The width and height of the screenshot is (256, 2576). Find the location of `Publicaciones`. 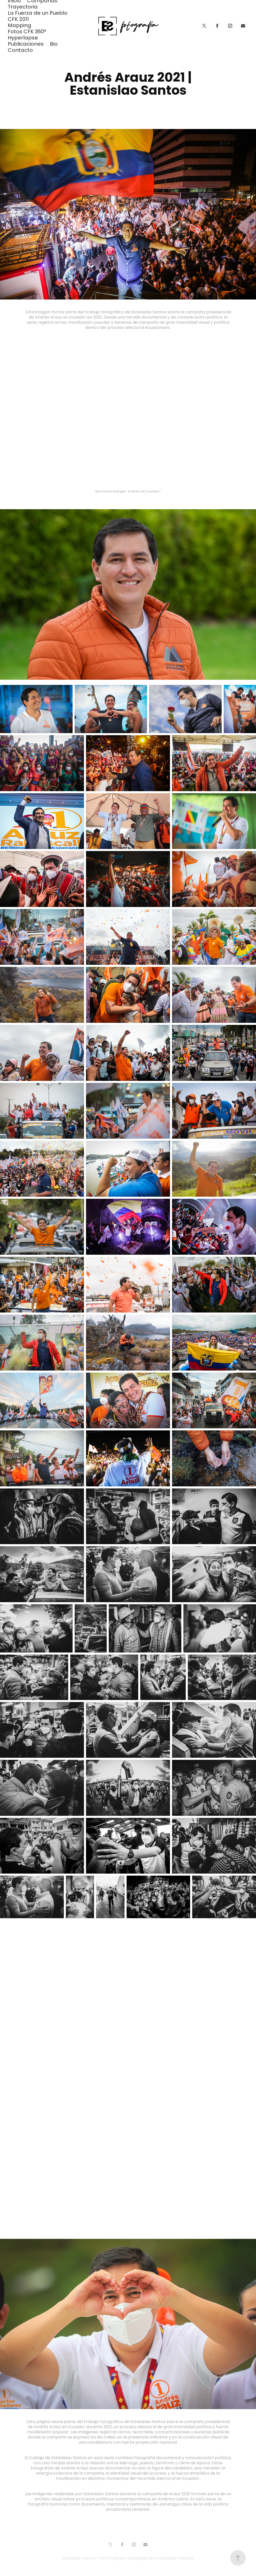

Publicaciones is located at coordinates (26, 44).